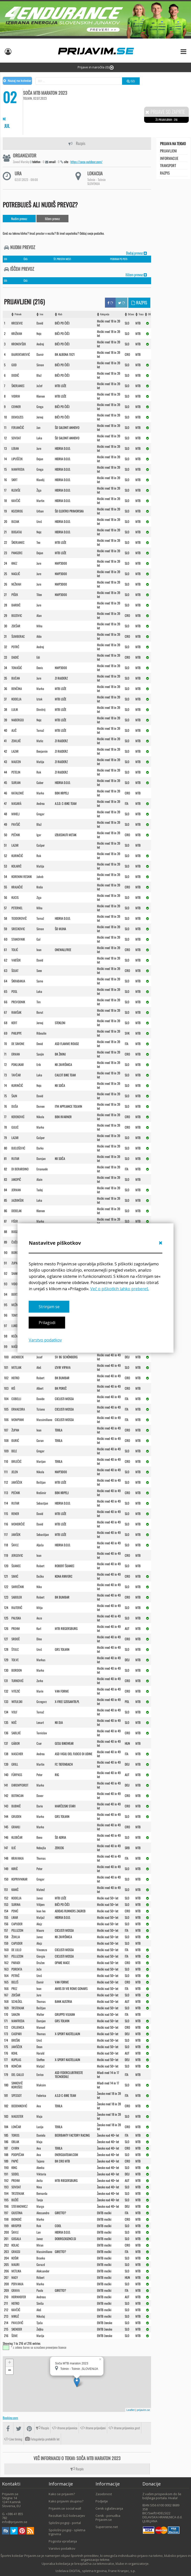 The width and height of the screenshot is (191, 2576). Describe the element at coordinates (64, 2428) in the screenshot. I see `iframe prijavnica` at that location.